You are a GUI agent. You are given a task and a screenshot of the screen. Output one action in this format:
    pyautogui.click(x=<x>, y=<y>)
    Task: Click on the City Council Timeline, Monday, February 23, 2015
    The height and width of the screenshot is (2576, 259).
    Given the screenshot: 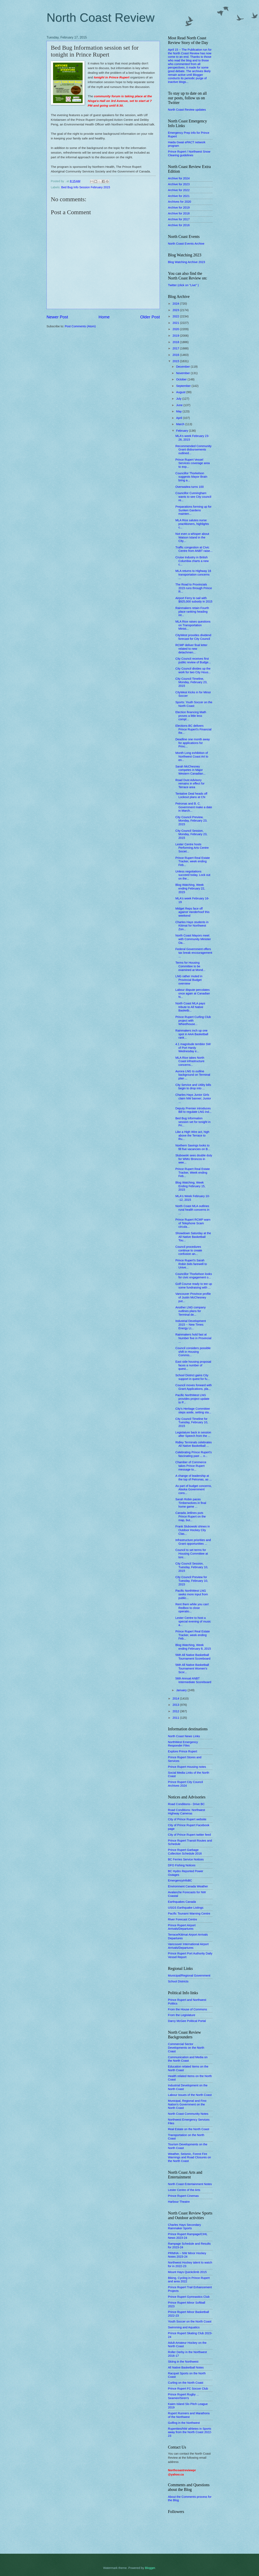 What is the action you would take?
    pyautogui.click(x=191, y=682)
    